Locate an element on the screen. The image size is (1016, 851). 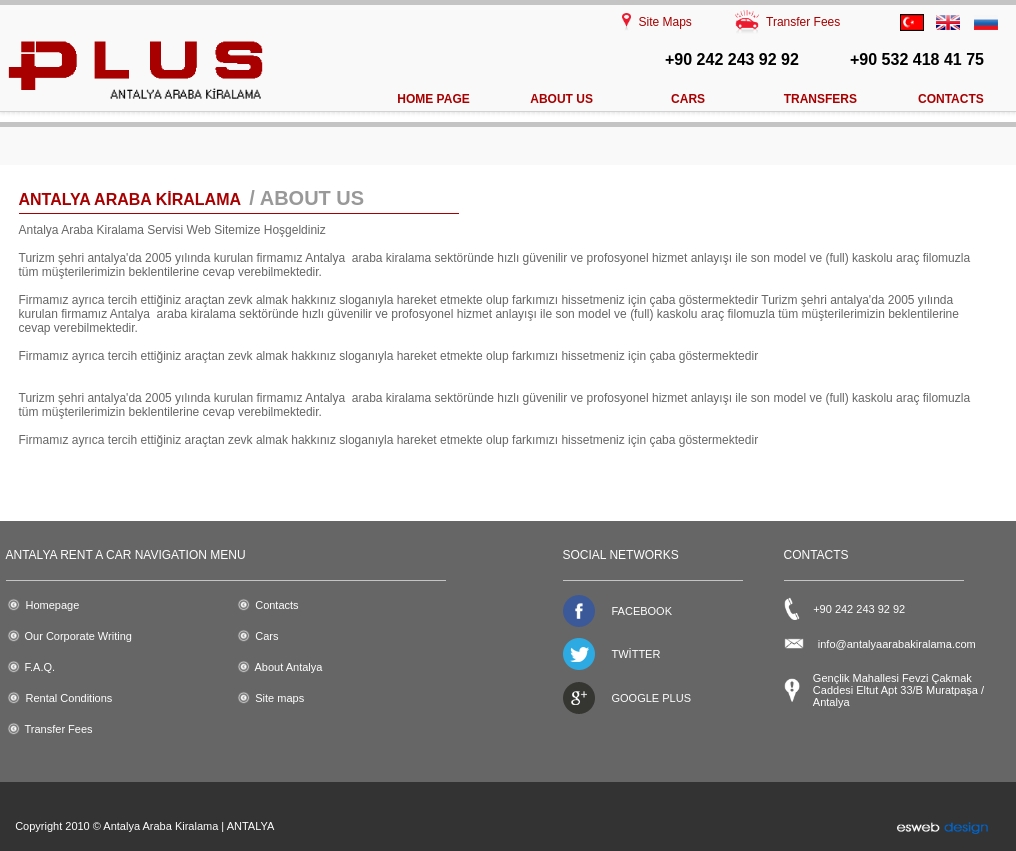
Transfer Fees is located at coordinates (803, 22).